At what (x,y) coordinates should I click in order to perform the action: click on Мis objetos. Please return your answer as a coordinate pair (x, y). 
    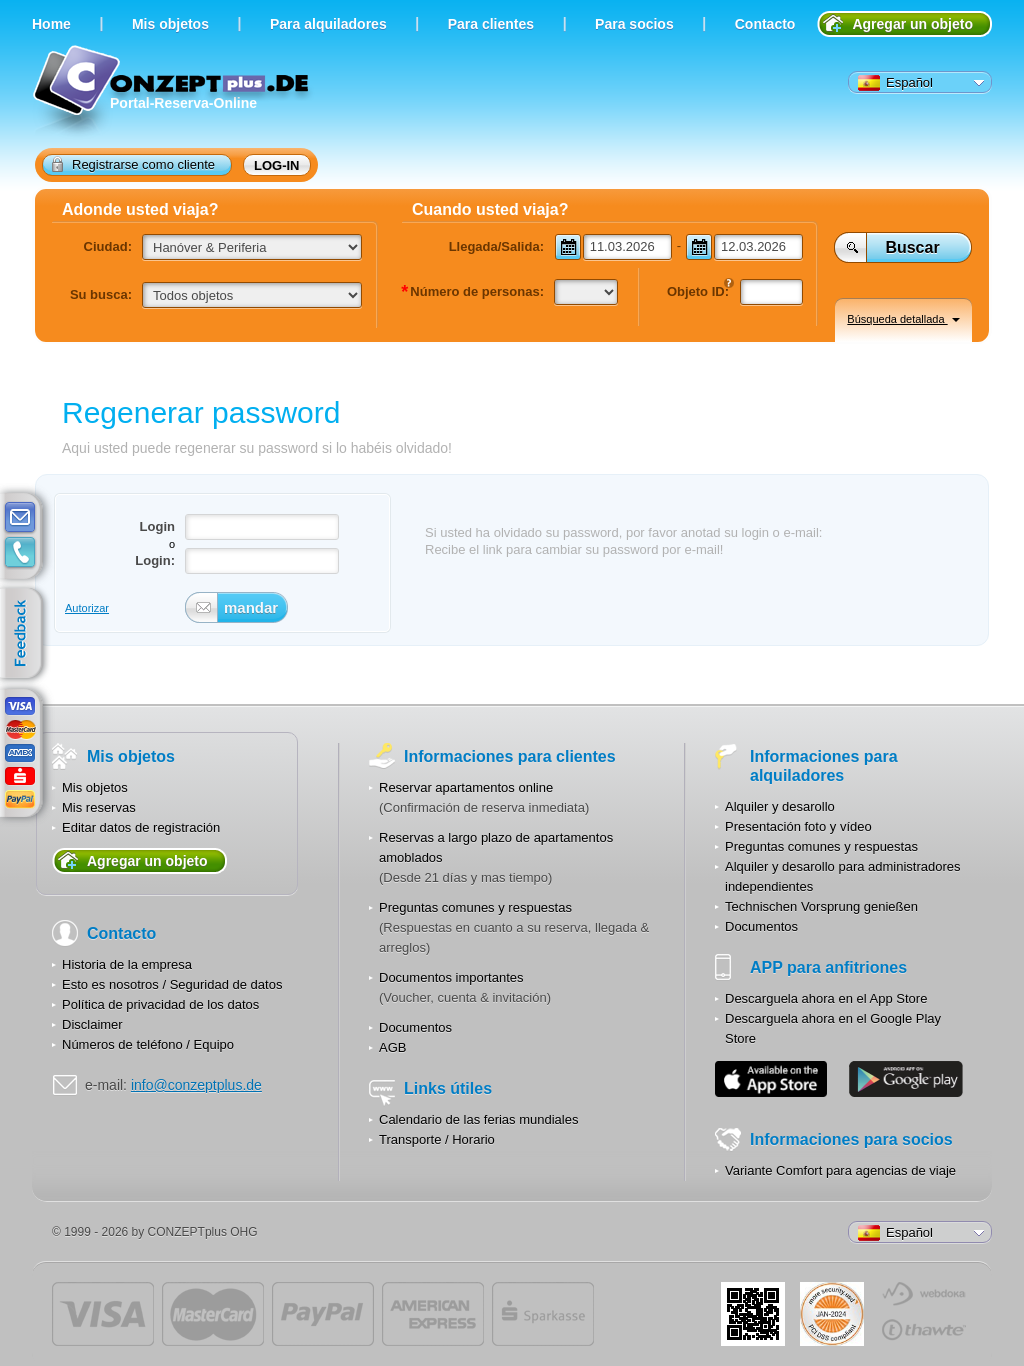
    Looking at the image, I should click on (170, 24).